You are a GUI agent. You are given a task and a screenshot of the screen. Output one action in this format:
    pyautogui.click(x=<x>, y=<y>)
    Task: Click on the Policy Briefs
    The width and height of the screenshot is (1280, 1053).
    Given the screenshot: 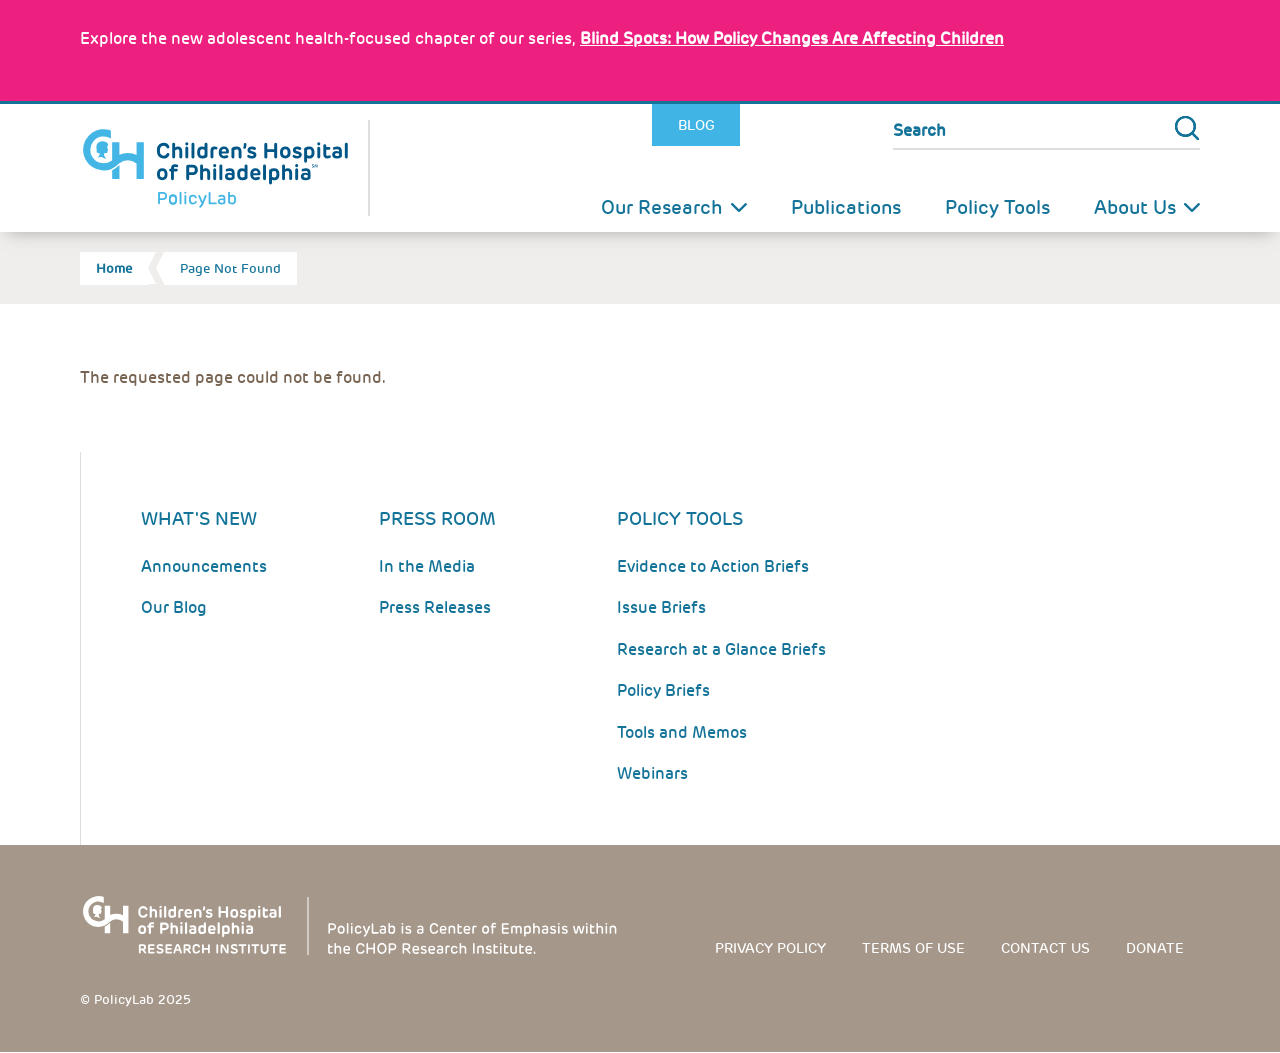 What is the action you would take?
    pyautogui.click(x=663, y=690)
    